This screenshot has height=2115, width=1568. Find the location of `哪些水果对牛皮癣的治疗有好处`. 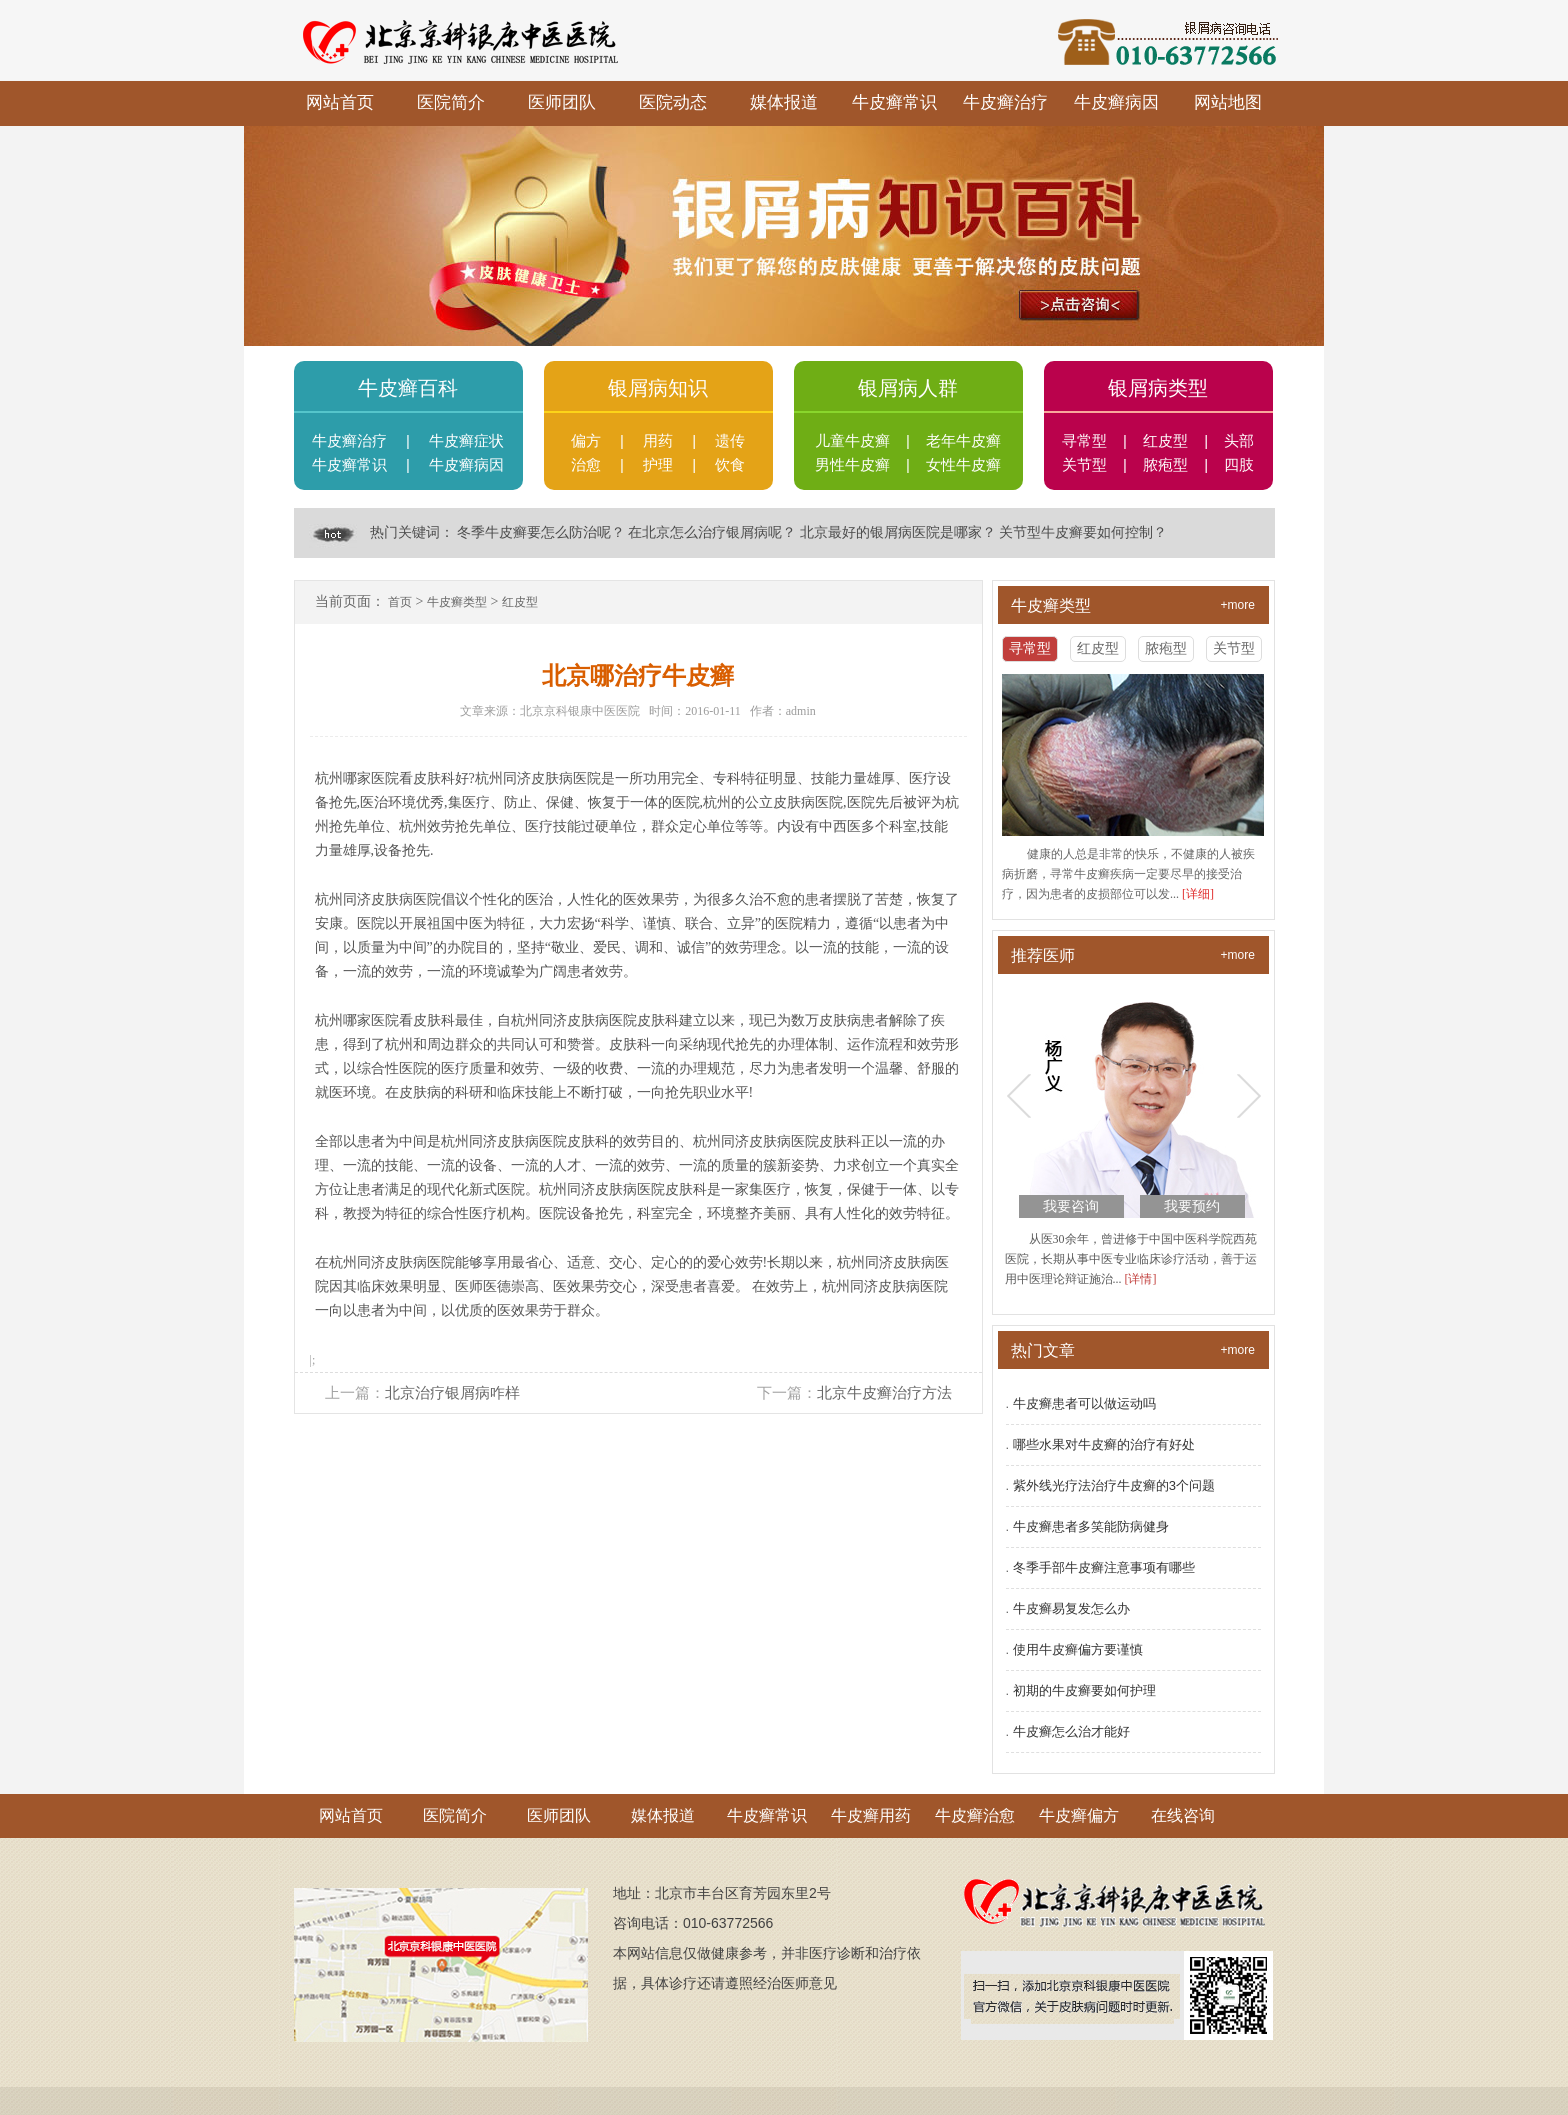

哪些水果对牛皮癣的治疗有好处 is located at coordinates (1104, 1444).